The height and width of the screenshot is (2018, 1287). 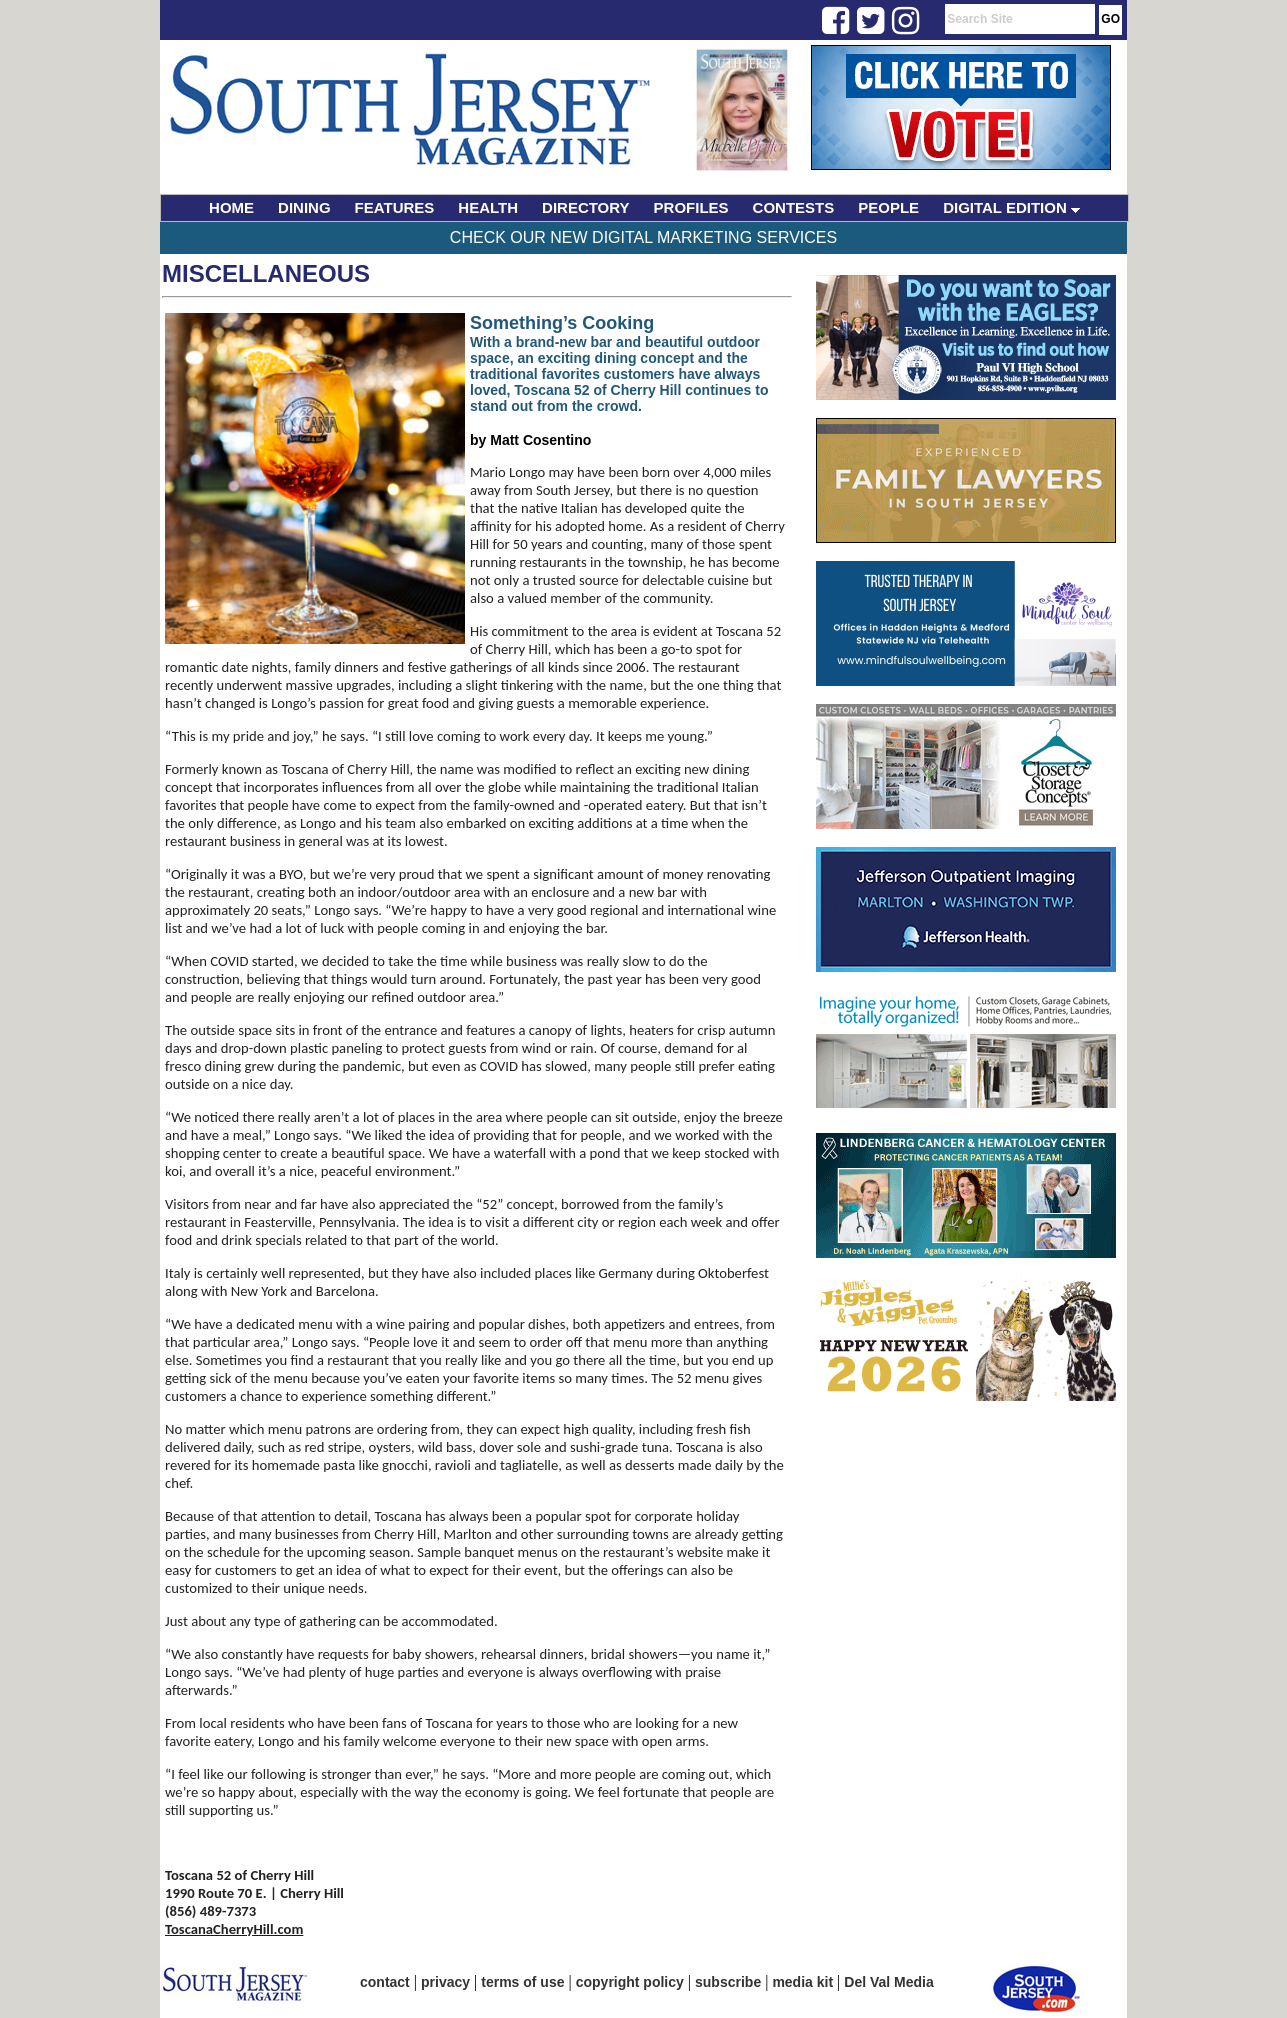 What do you see at coordinates (385, 1982) in the screenshot?
I see `contact` at bounding box center [385, 1982].